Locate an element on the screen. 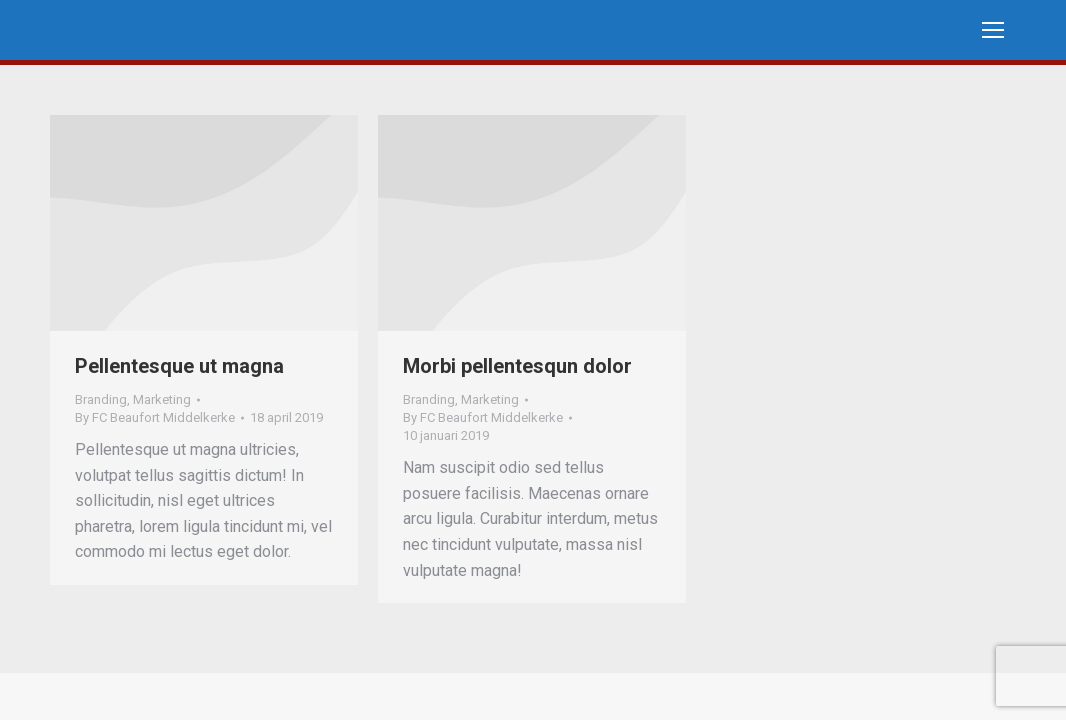 The width and height of the screenshot is (1066, 720). Morbi pellentesqun dolor is located at coordinates (517, 366).